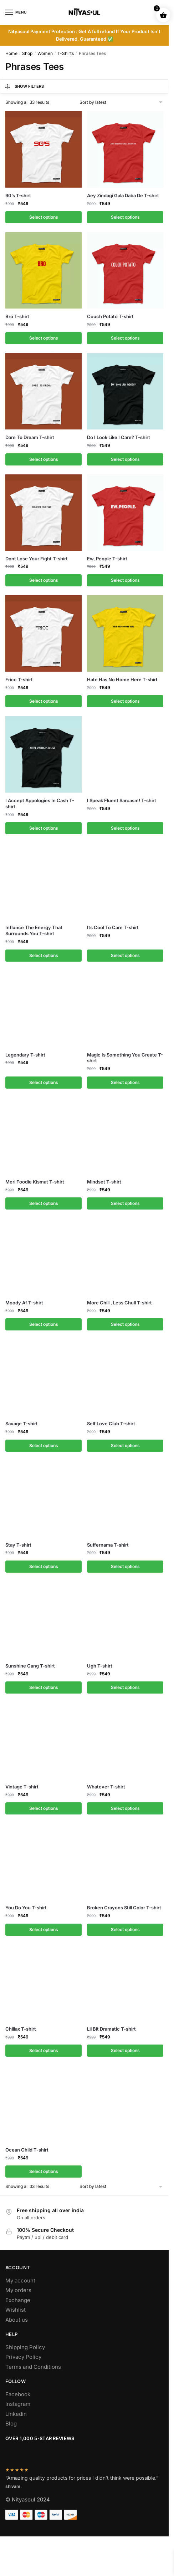 Image resolution: width=174 pixels, height=2576 pixels. What do you see at coordinates (18, 1545) in the screenshot?
I see `Stay T-shirt` at bounding box center [18, 1545].